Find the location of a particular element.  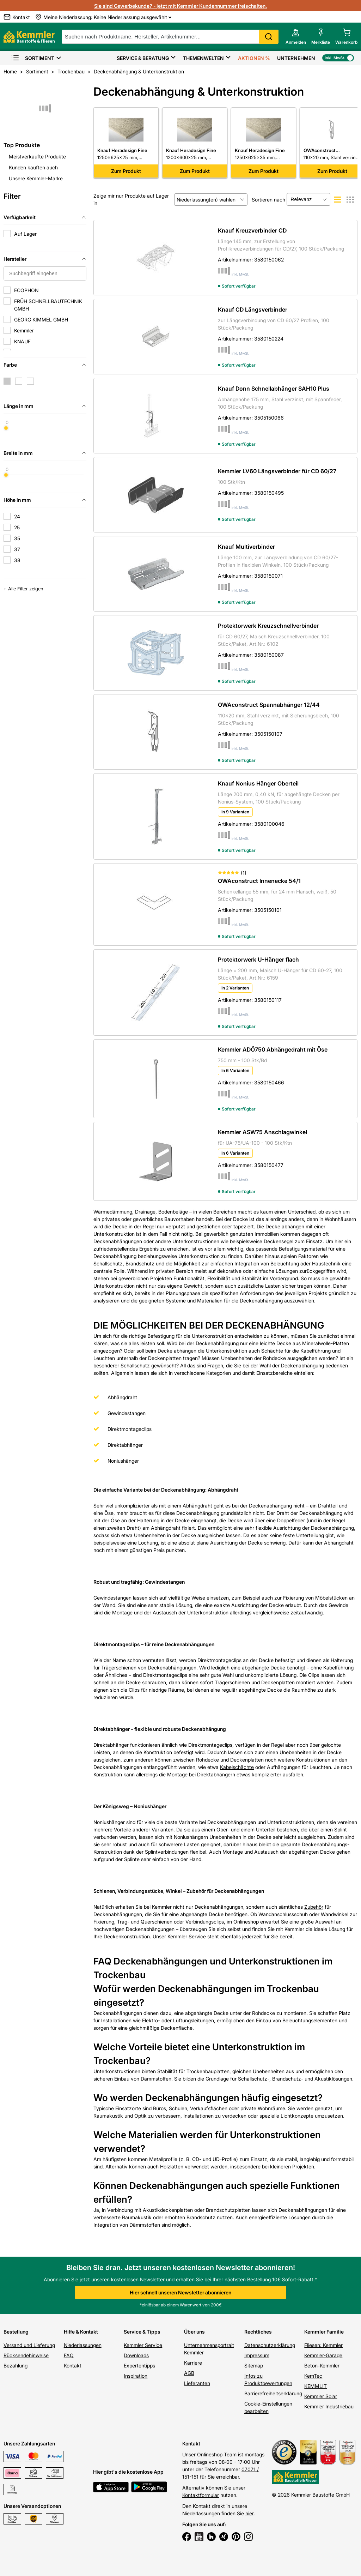

Service & Tipps is located at coordinates (142, 2332).